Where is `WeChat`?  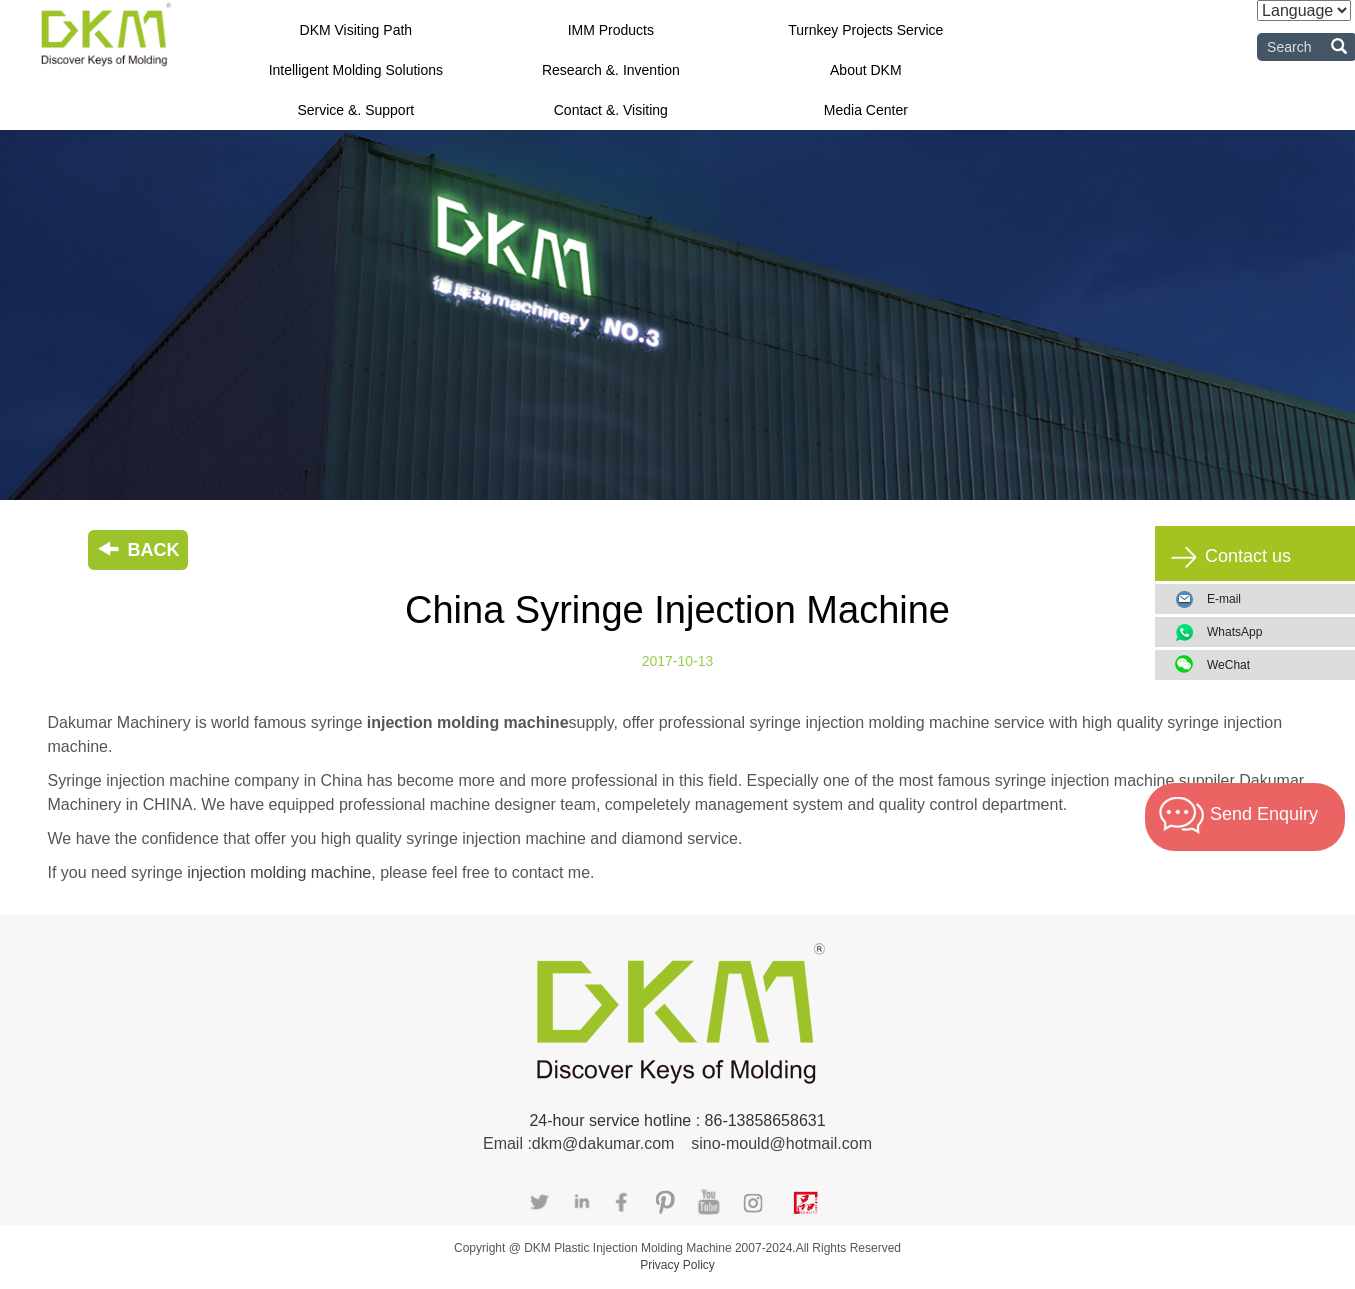 WeChat is located at coordinates (1273, 665).